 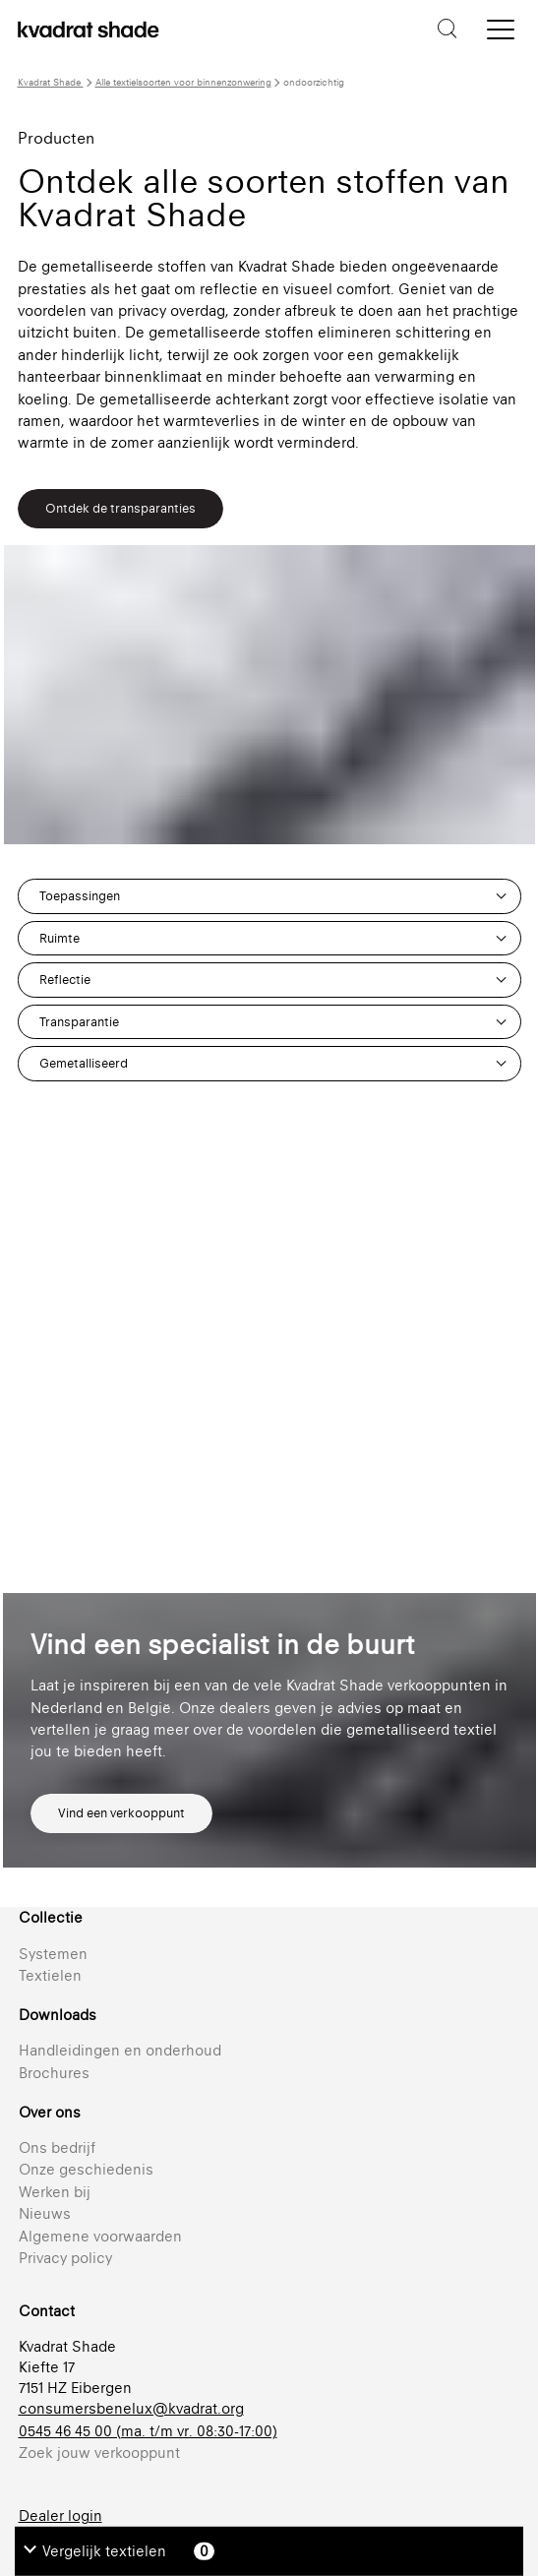 What do you see at coordinates (120, 2050) in the screenshot?
I see `Handleidingen en onderhoud` at bounding box center [120, 2050].